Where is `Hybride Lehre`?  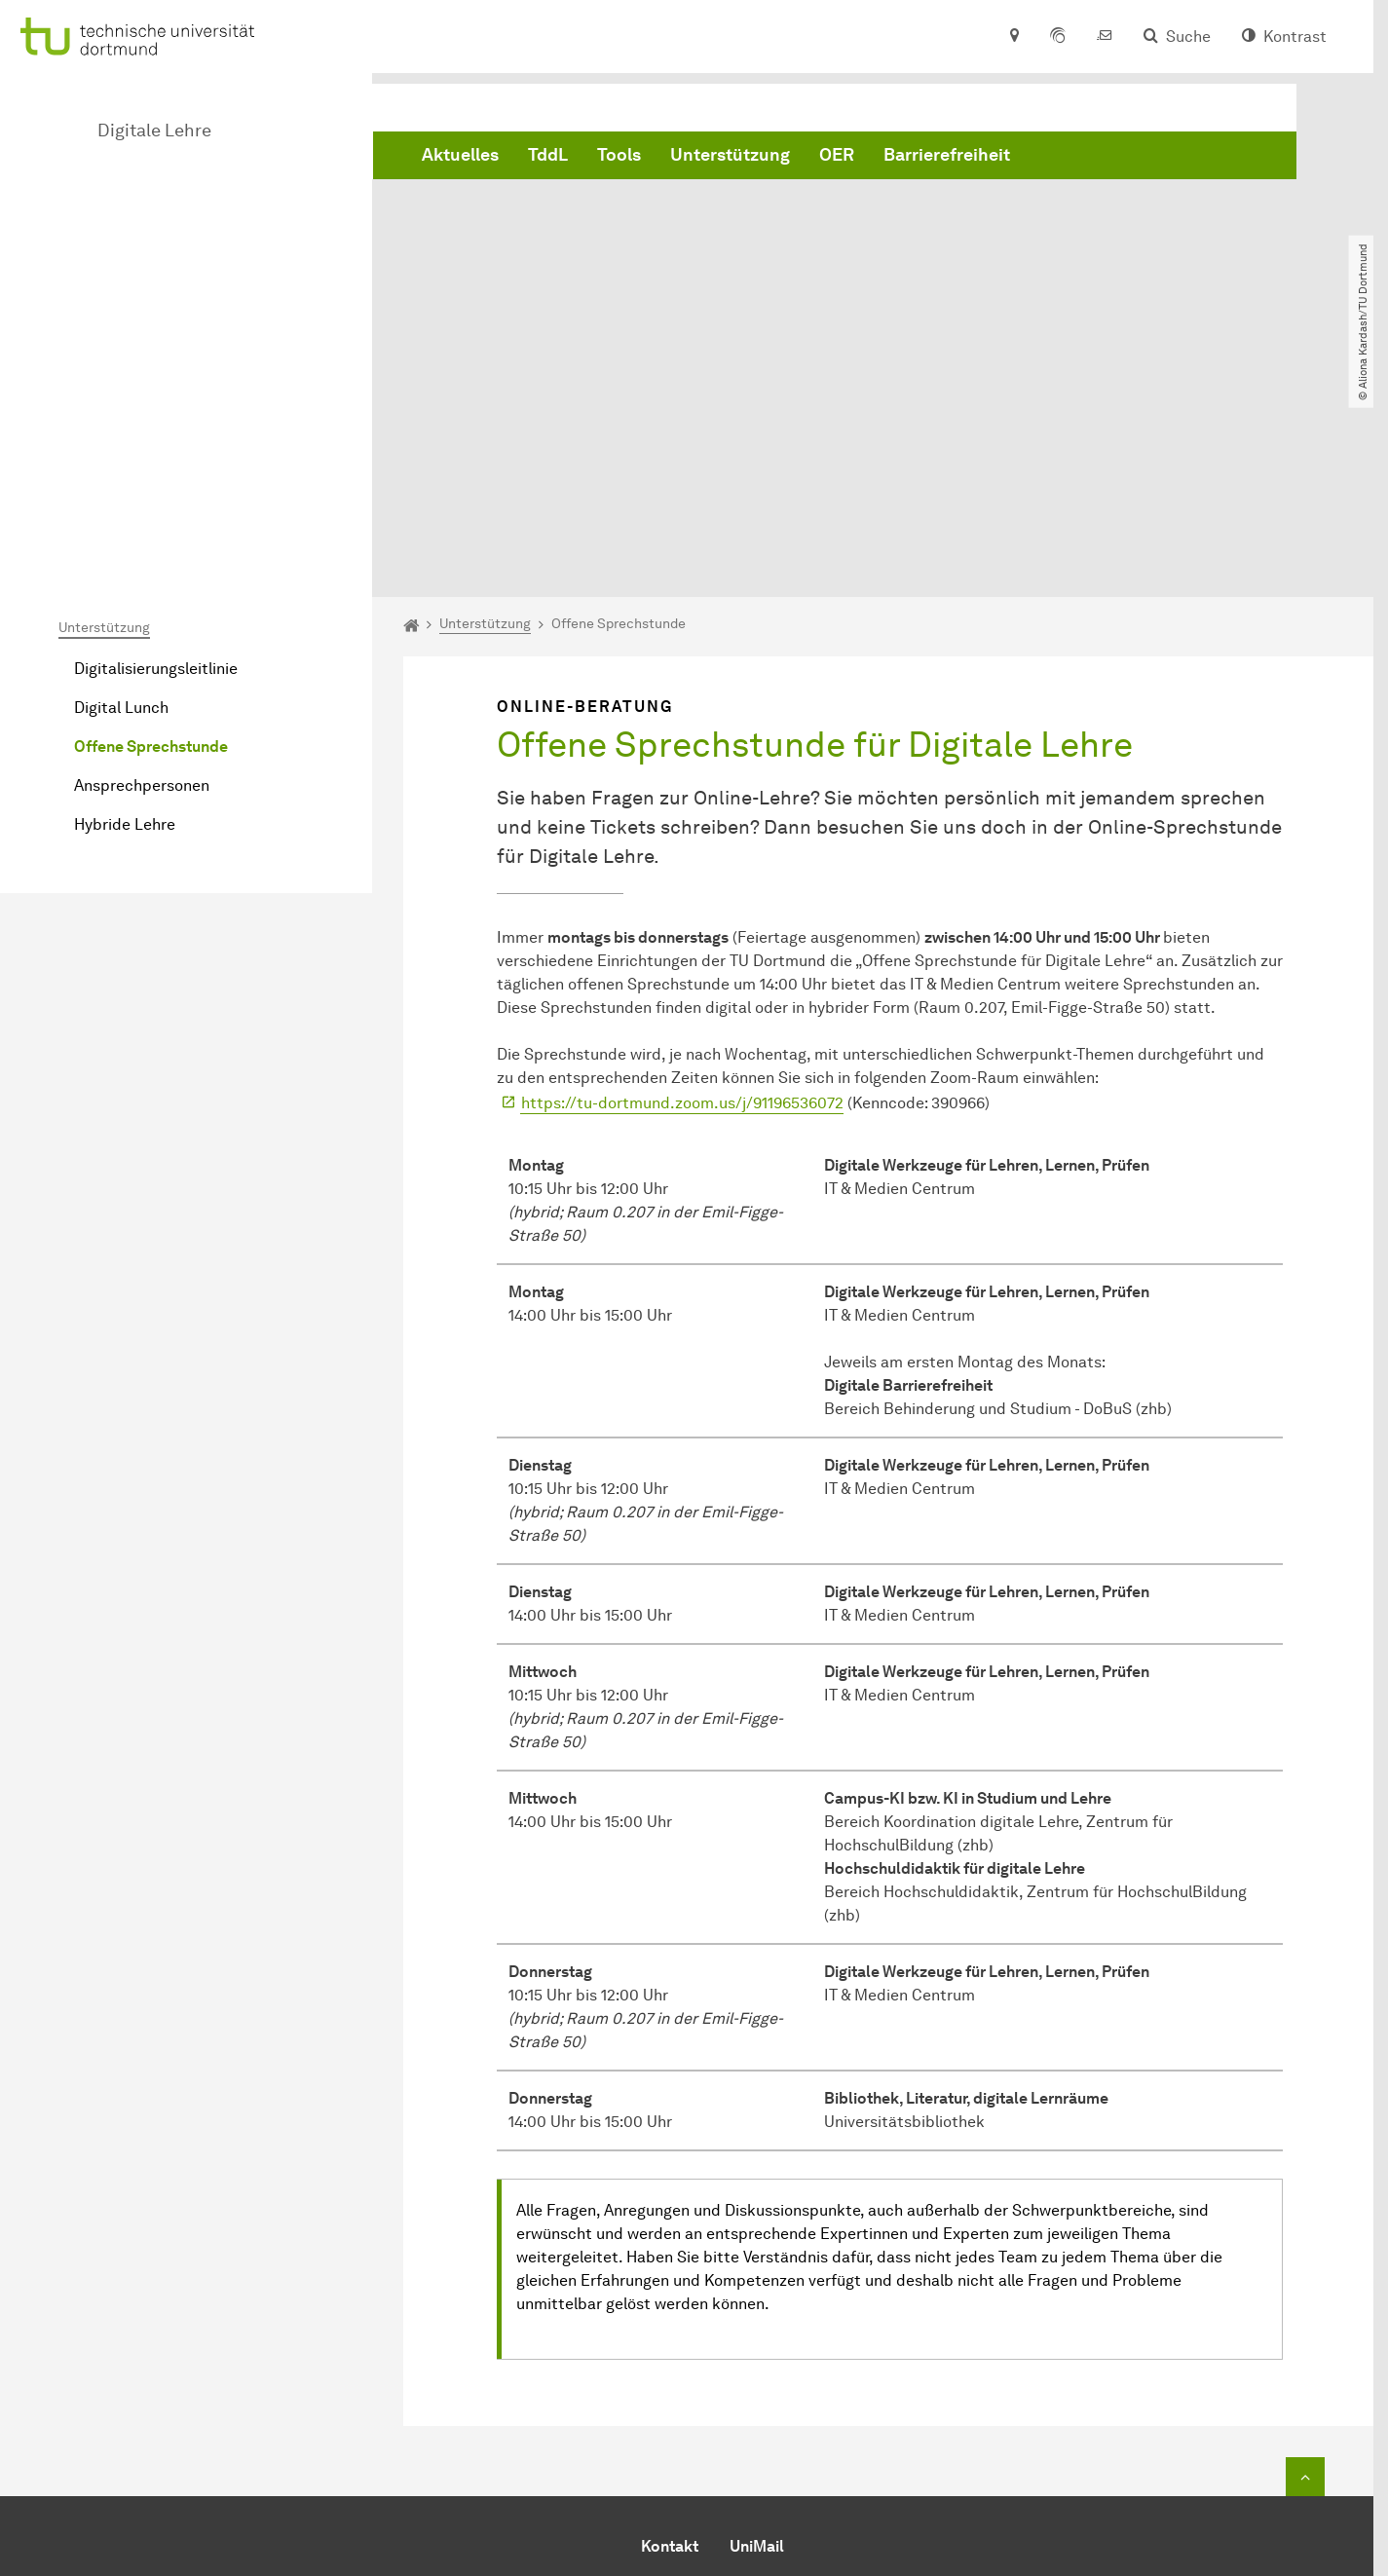
Hybride Lehre is located at coordinates (124, 605).